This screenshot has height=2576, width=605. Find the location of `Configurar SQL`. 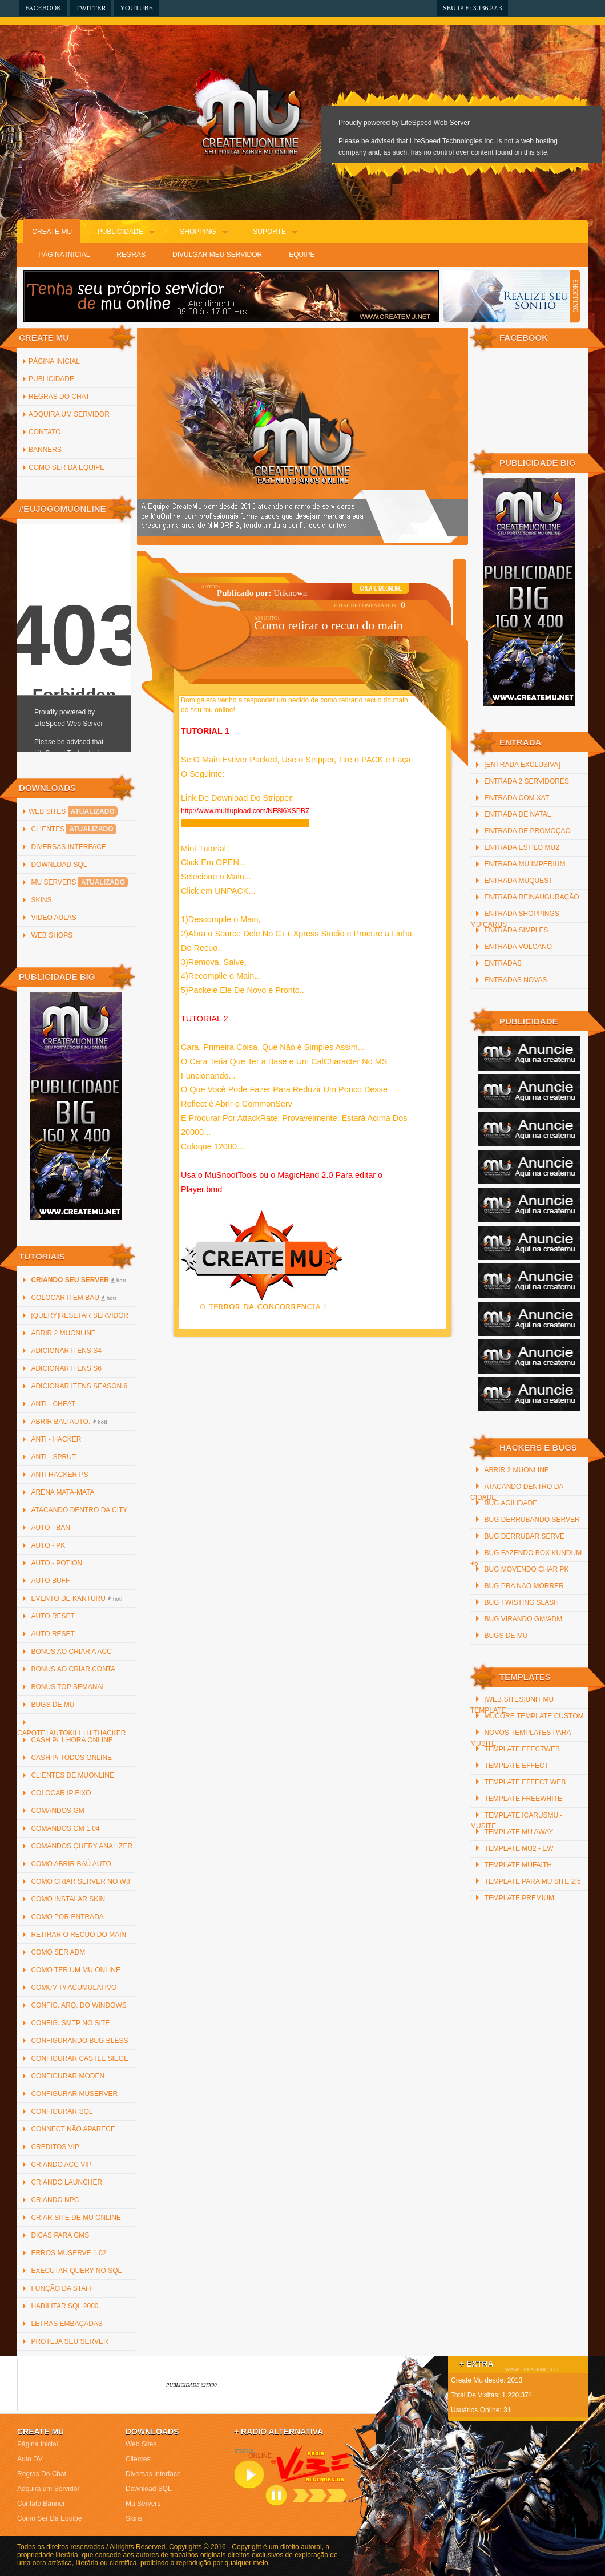

Configurar SQL is located at coordinates (61, 2111).